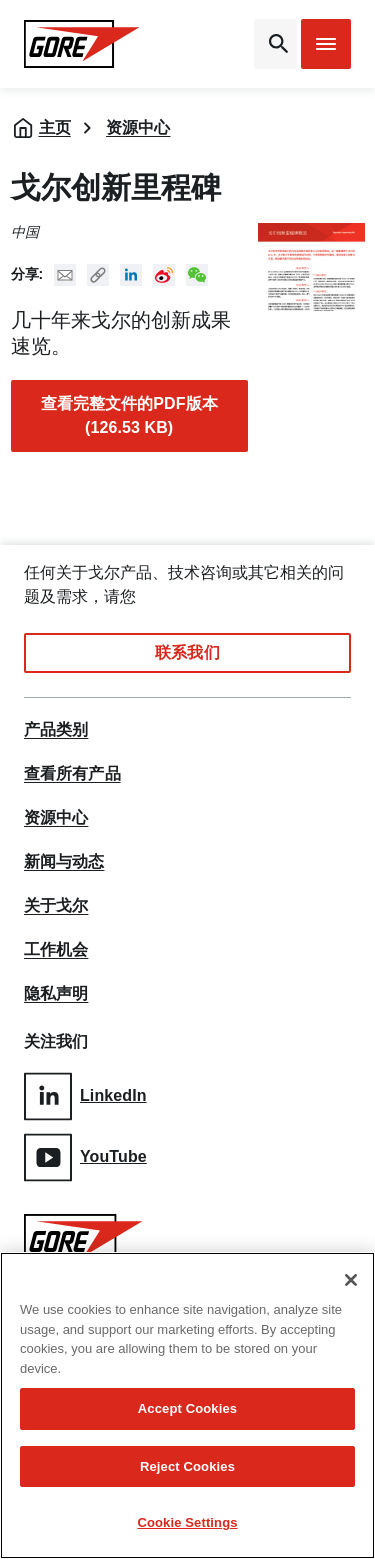  What do you see at coordinates (129, 415) in the screenshot?
I see `查看完整文件的PDF版本 (126.53 KB)` at bounding box center [129, 415].